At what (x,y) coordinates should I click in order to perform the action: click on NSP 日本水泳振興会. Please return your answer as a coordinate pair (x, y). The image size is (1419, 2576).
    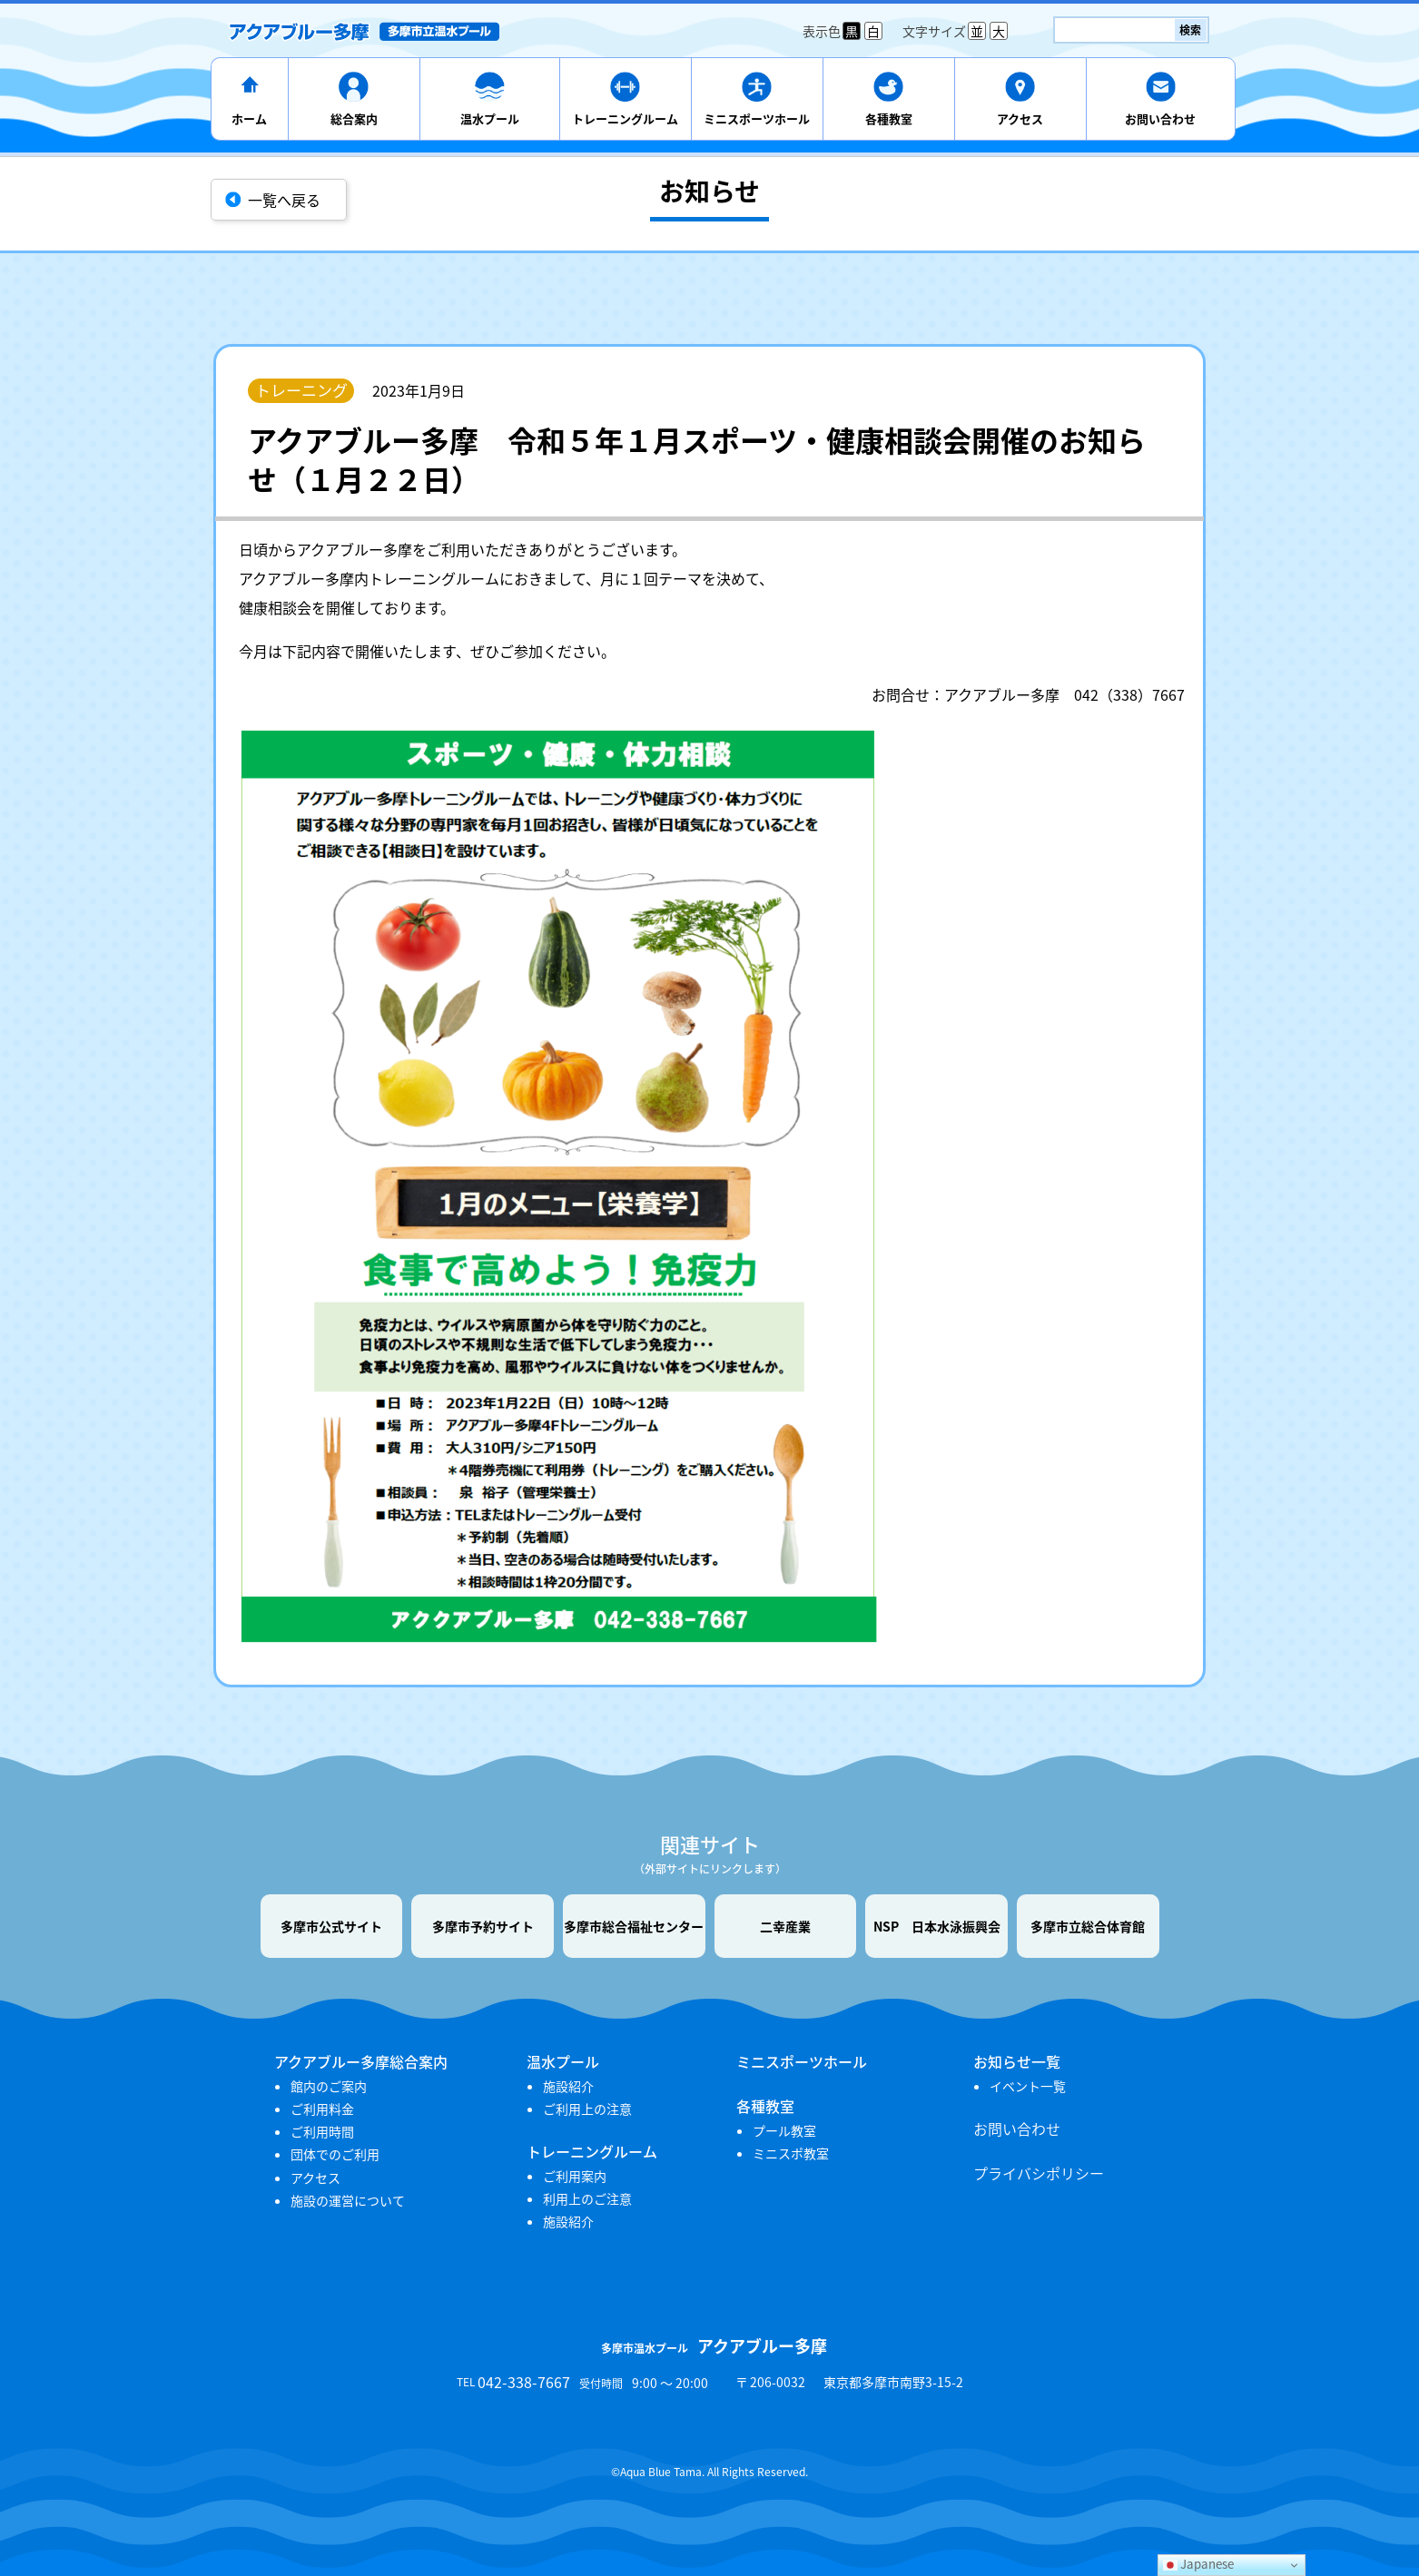
    Looking at the image, I should click on (936, 1926).